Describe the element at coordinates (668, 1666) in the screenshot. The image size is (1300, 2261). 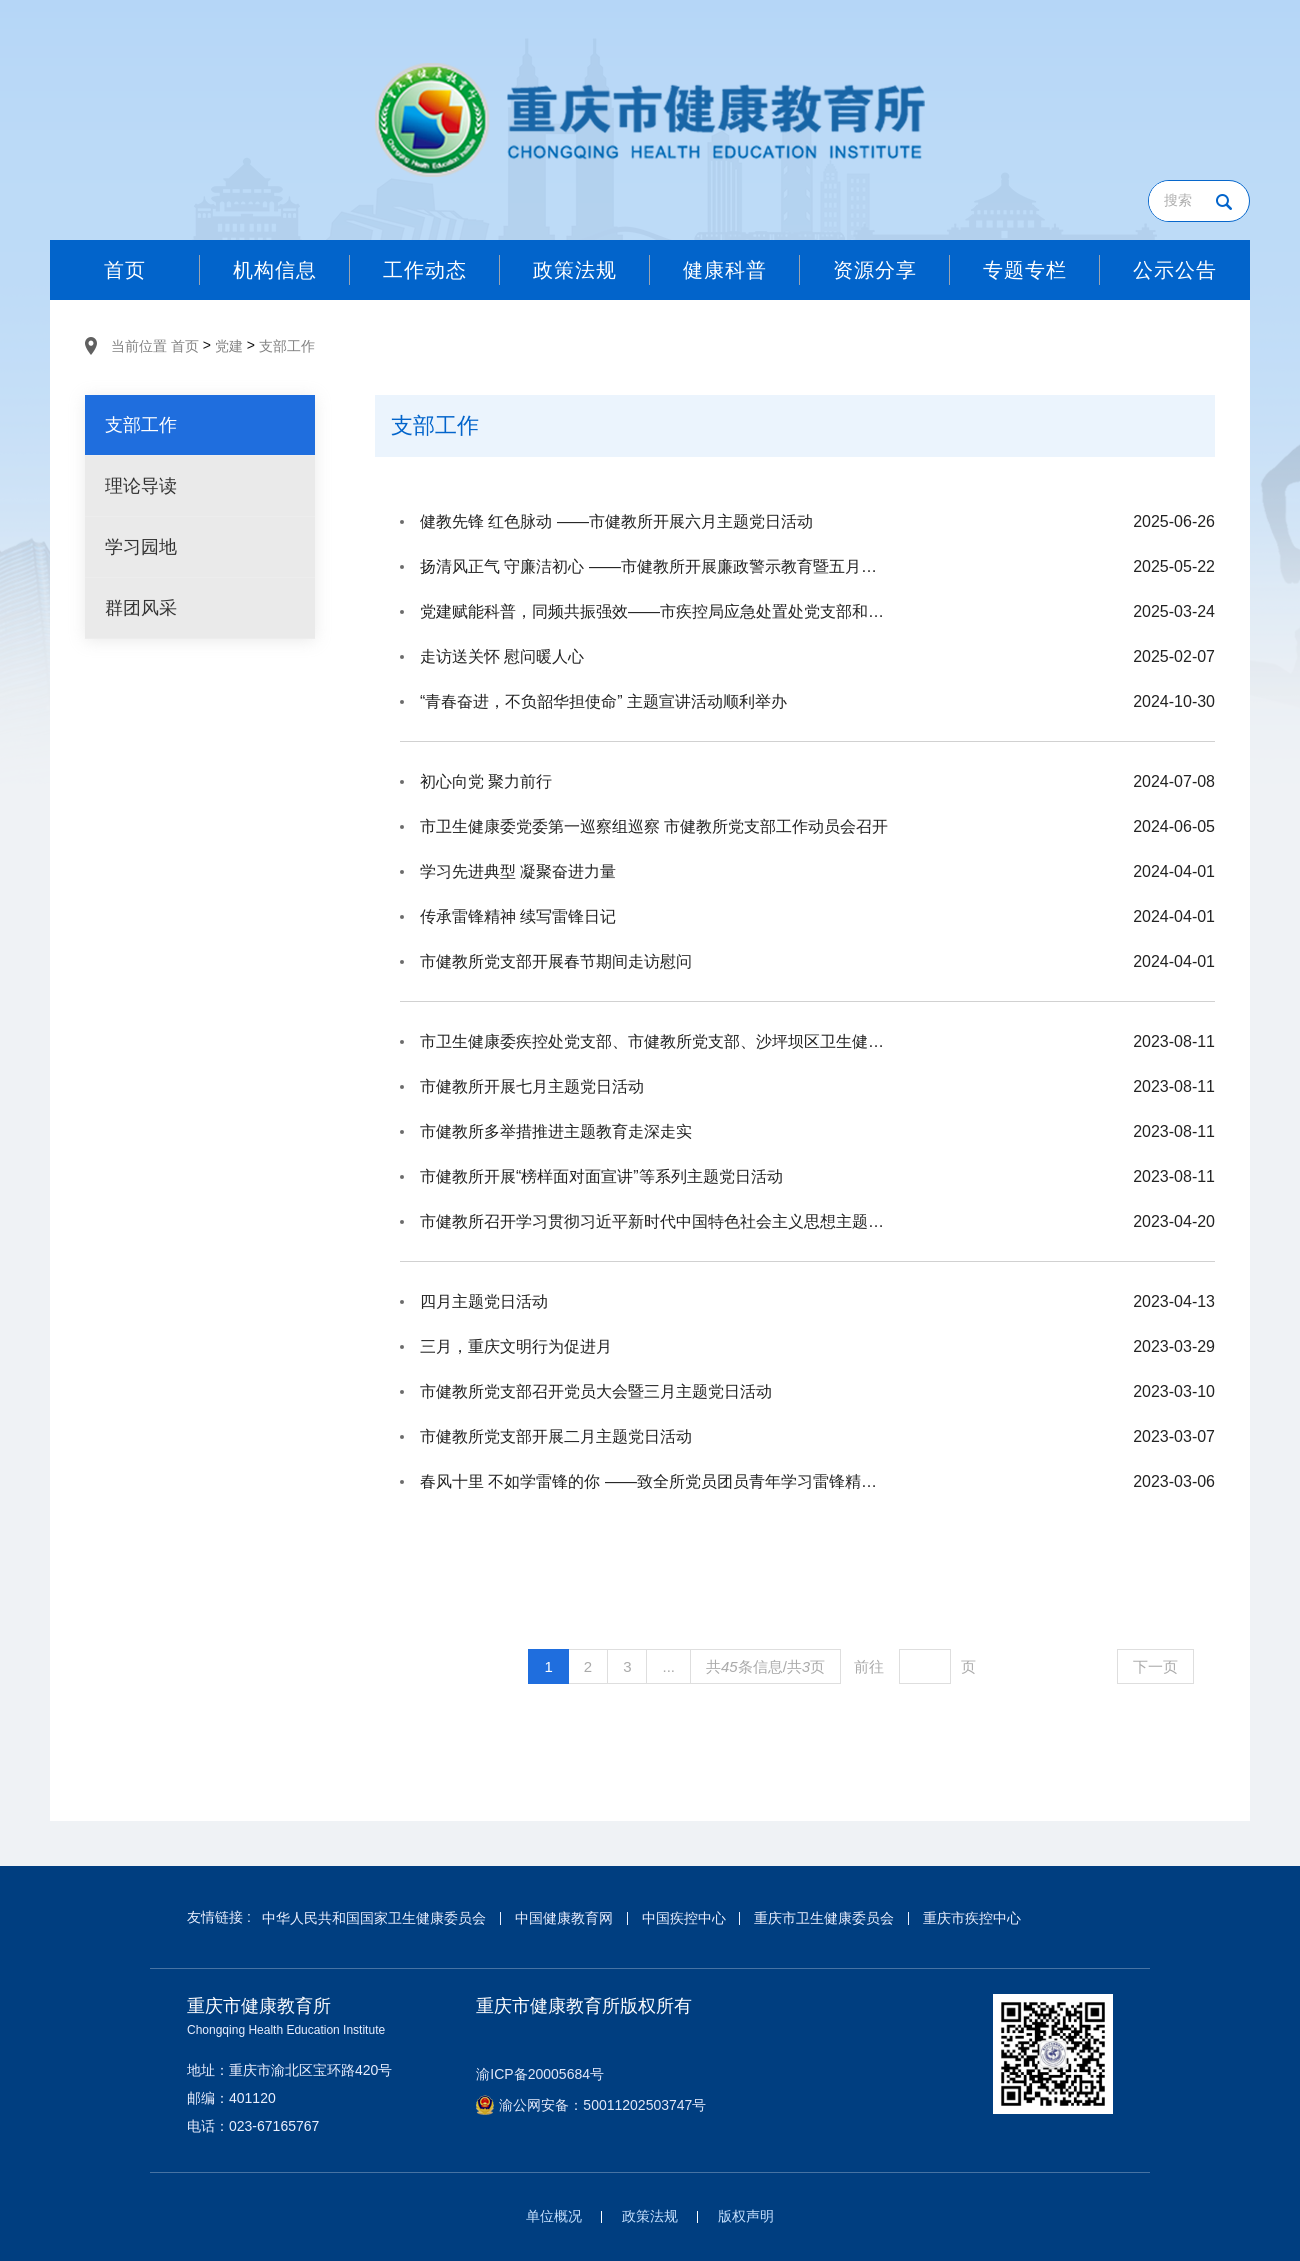
I see `...` at that location.